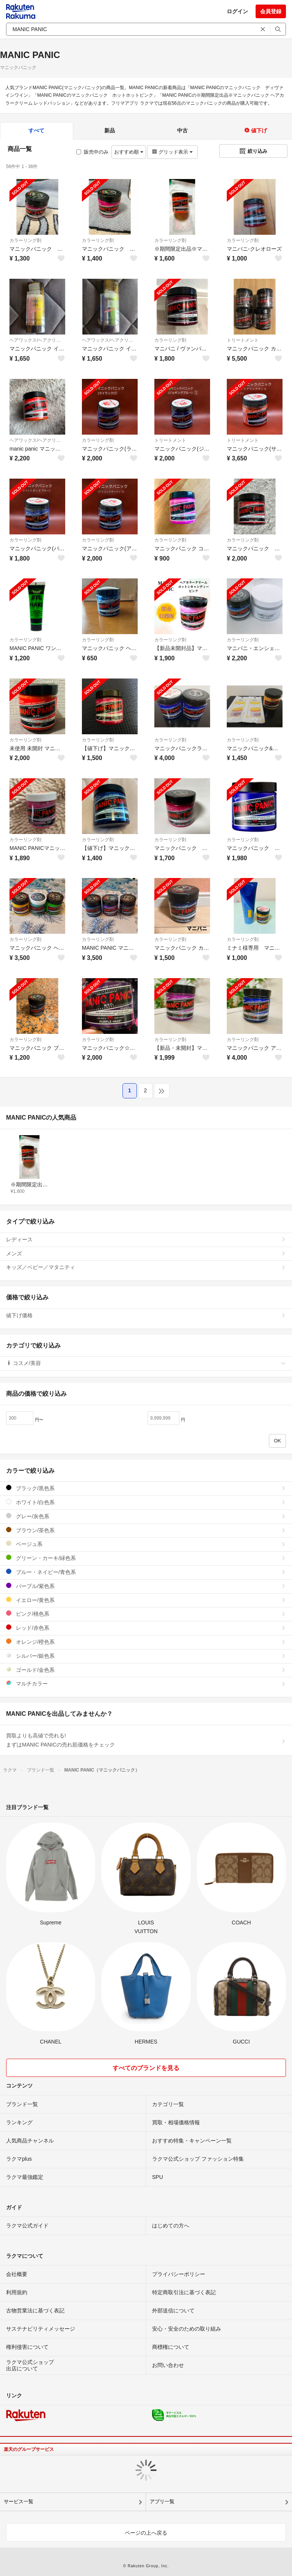 This screenshot has width=292, height=2576. I want to click on ベージュ系, so click(146, 1544).